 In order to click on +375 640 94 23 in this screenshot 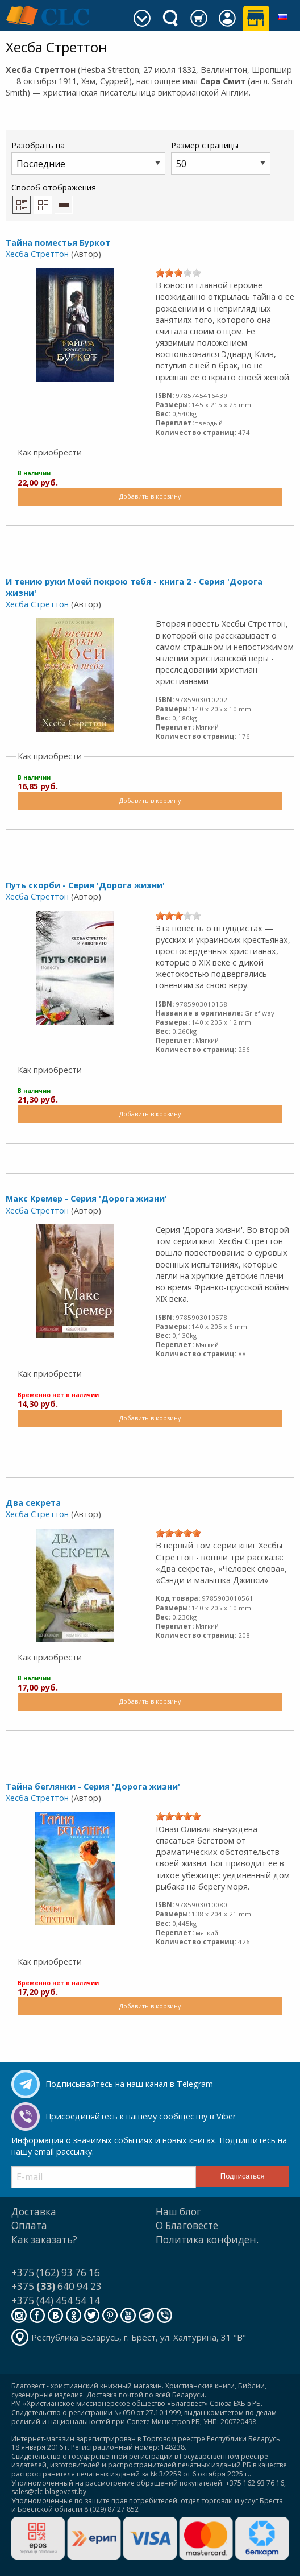, I will do `click(56, 2286)`.